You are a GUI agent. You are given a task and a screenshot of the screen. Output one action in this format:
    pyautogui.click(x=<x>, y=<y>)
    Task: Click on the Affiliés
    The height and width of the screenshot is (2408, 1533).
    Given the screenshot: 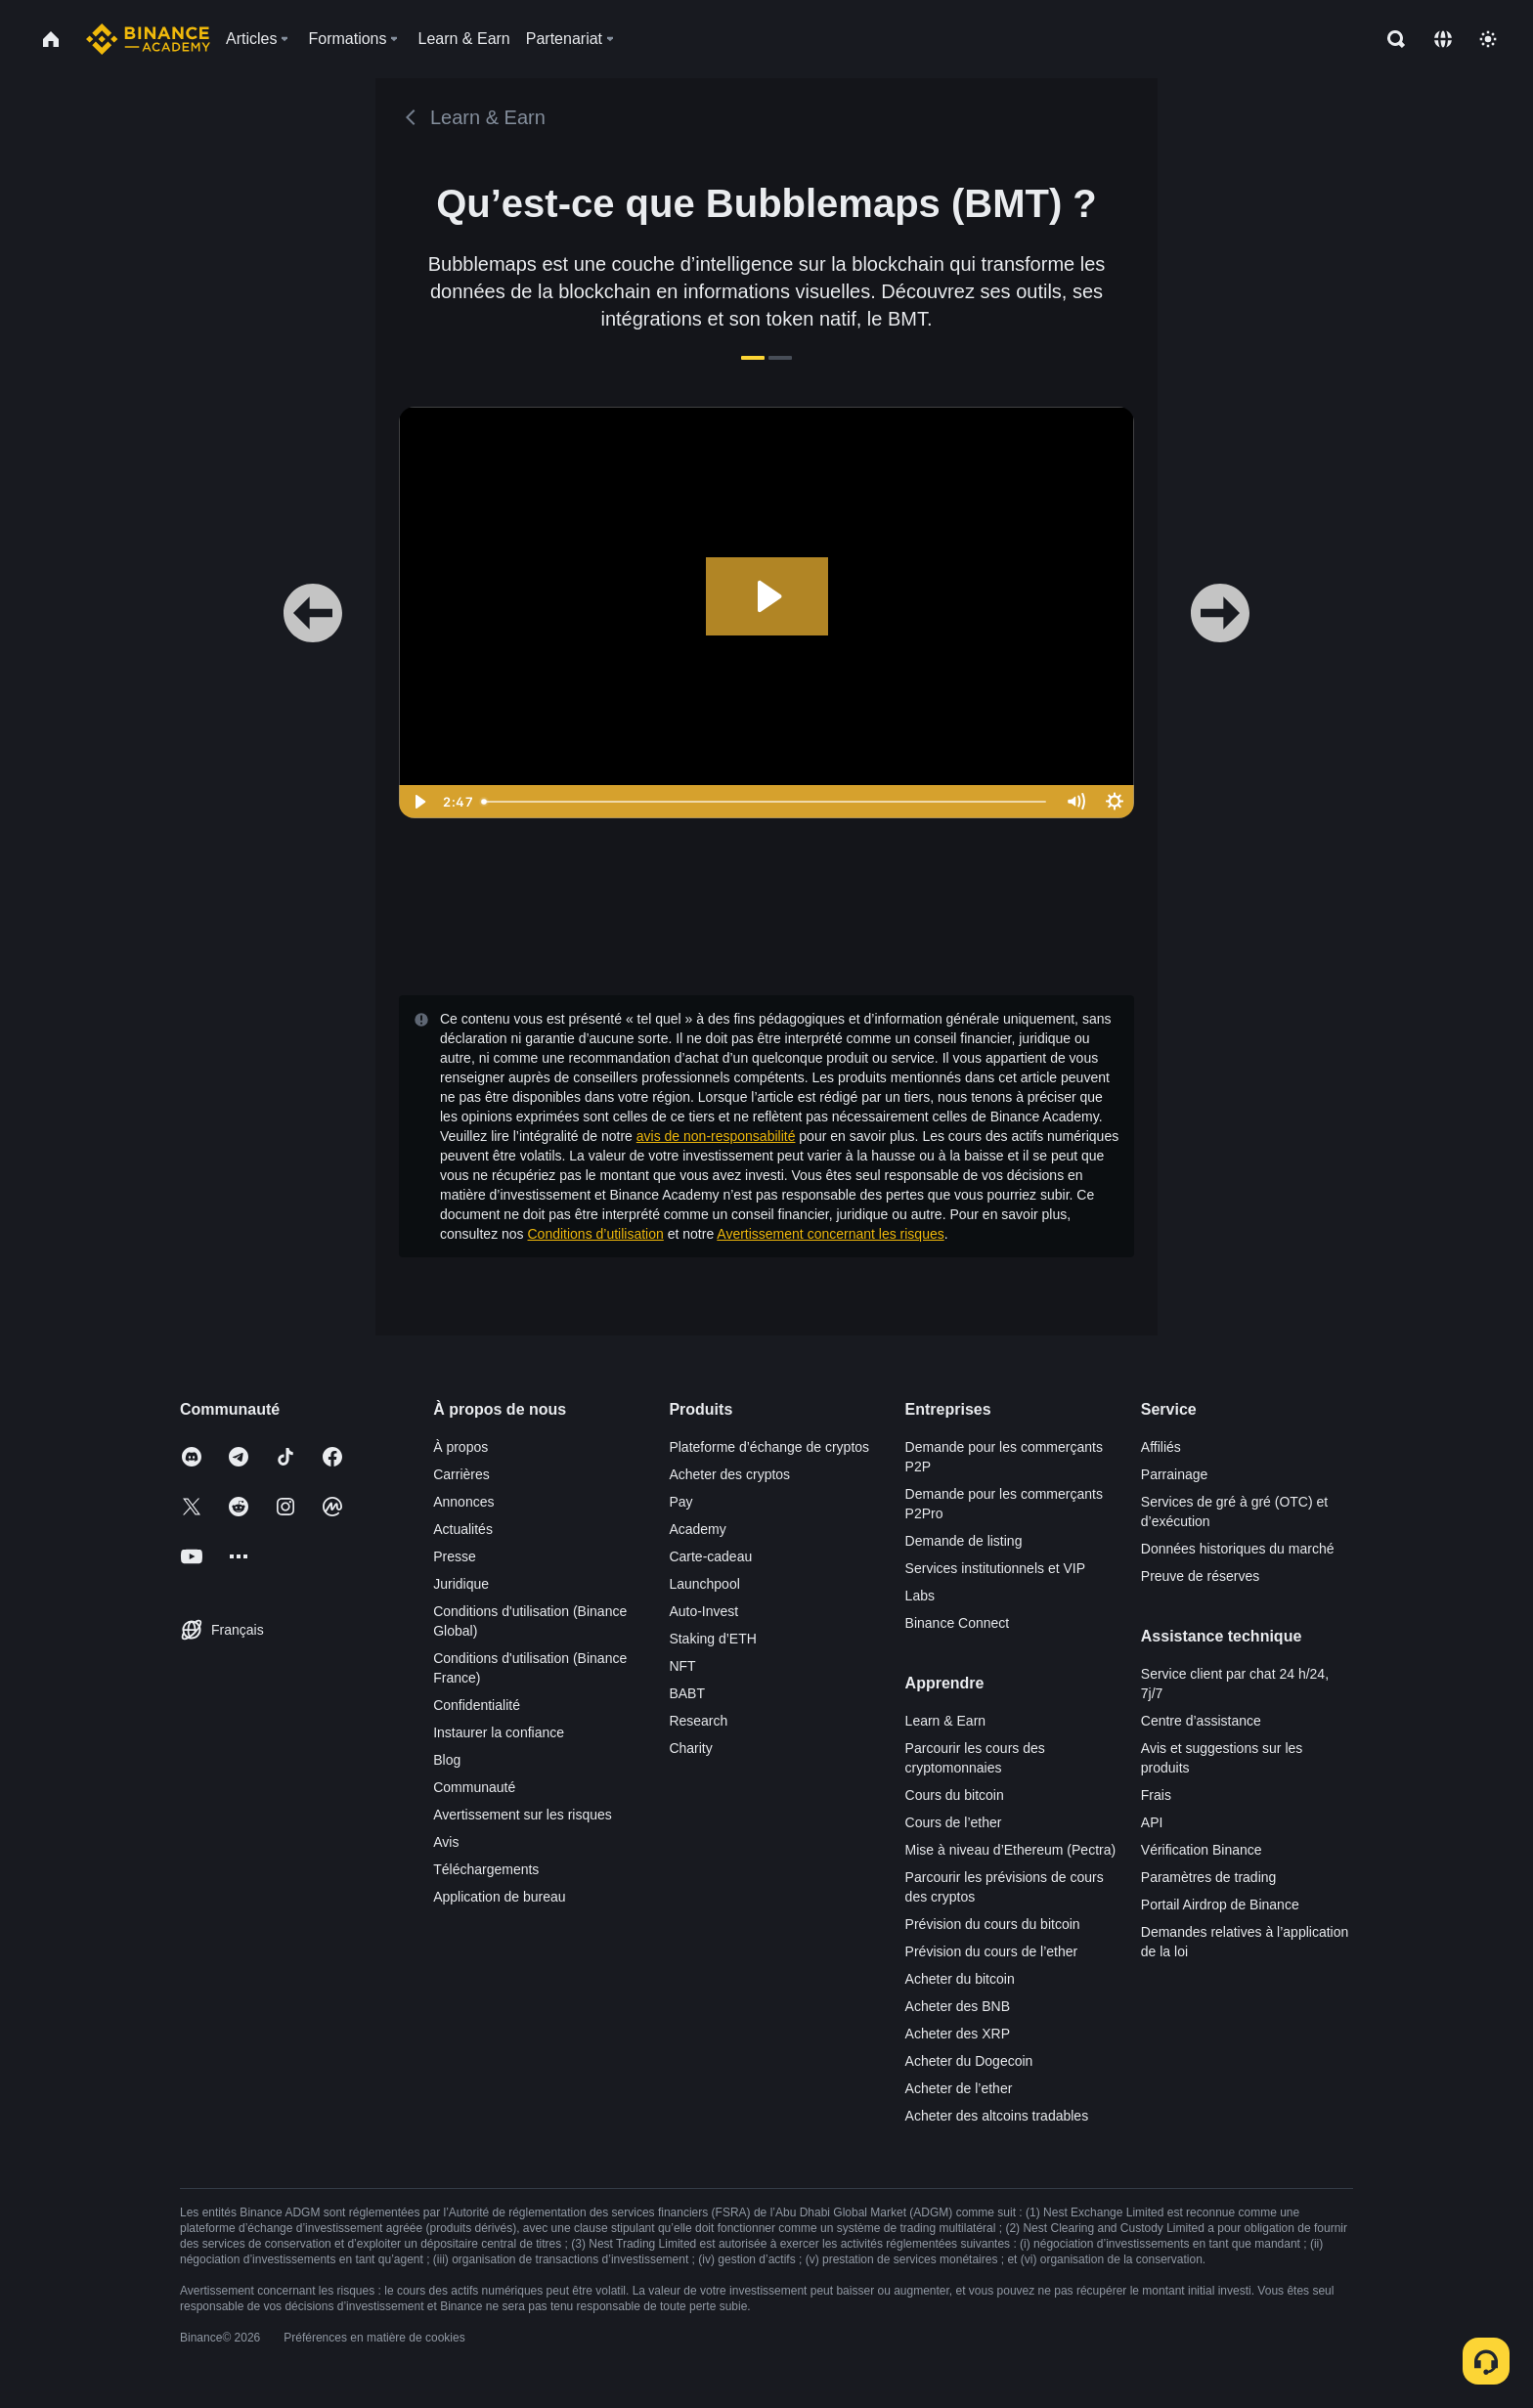 What is the action you would take?
    pyautogui.click(x=1161, y=1447)
    